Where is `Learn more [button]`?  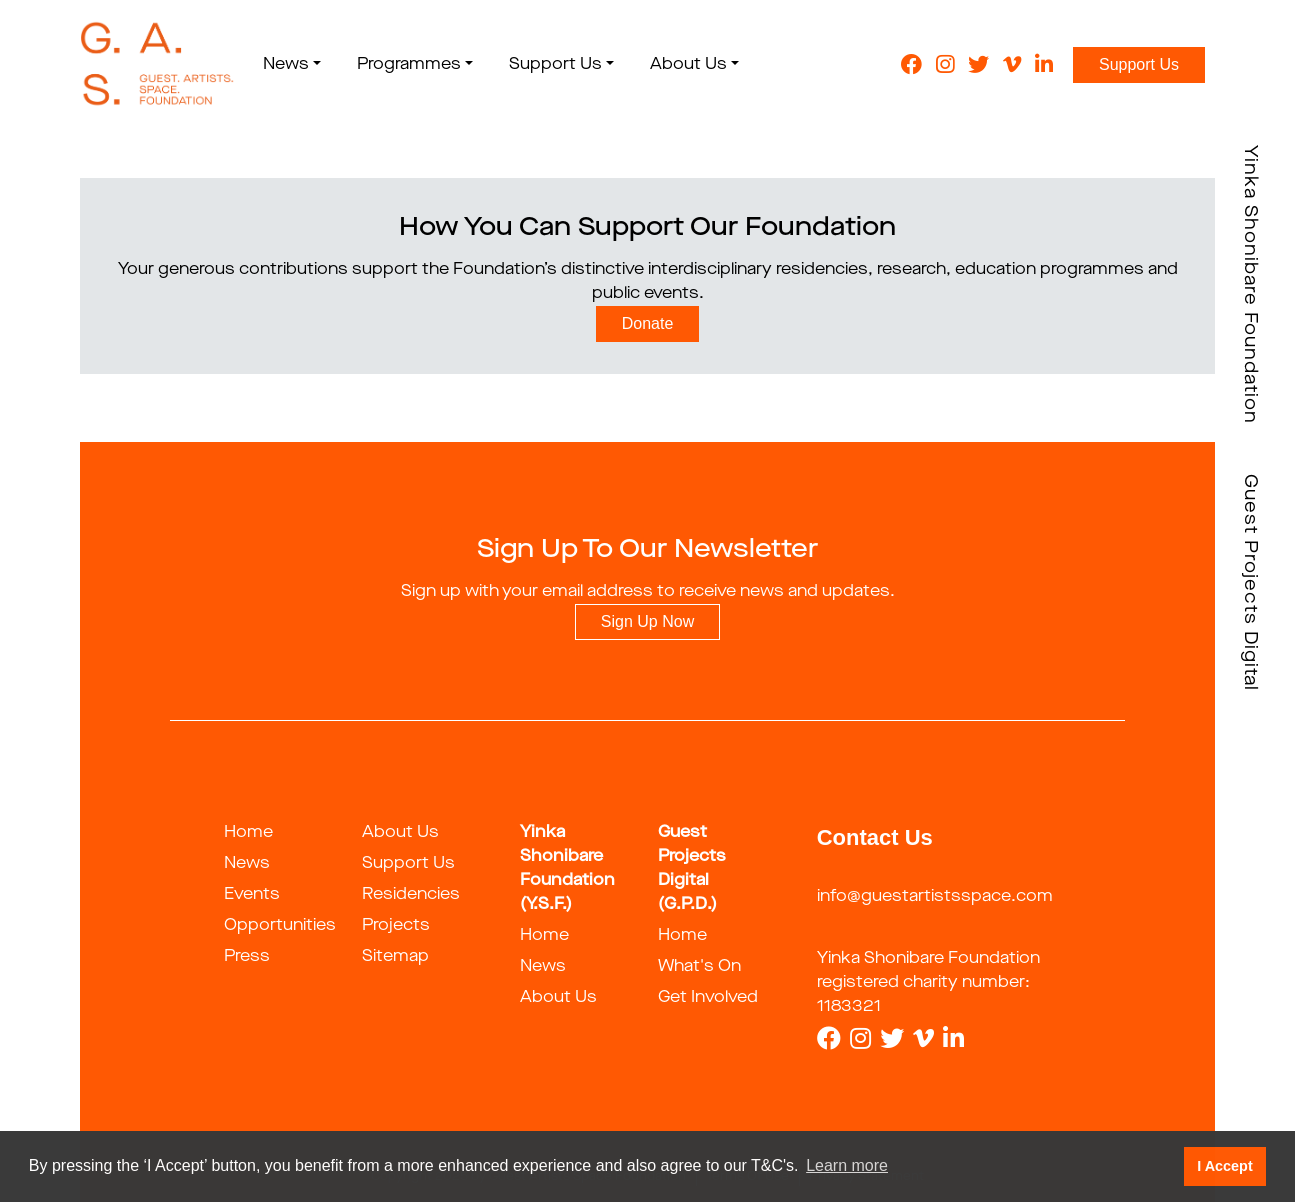 Learn more [button] is located at coordinates (847, 1165).